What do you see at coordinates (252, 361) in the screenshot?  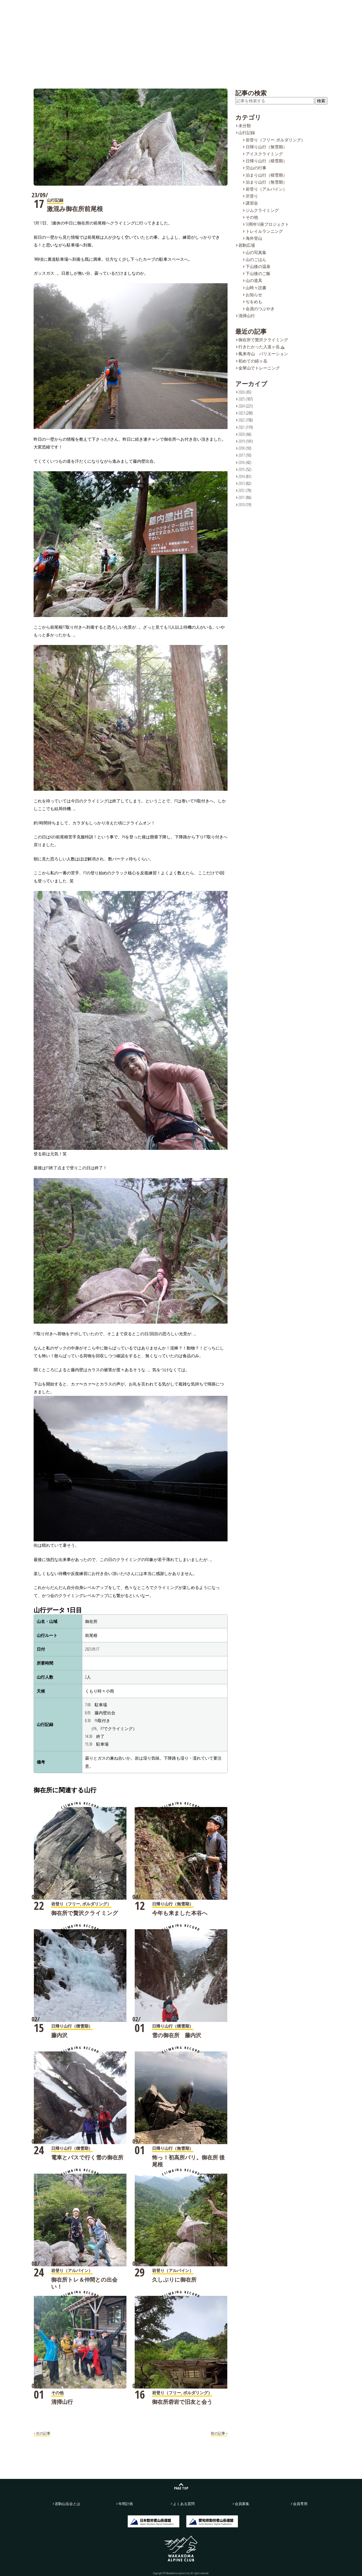 I see `初めての経ヶ岳` at bounding box center [252, 361].